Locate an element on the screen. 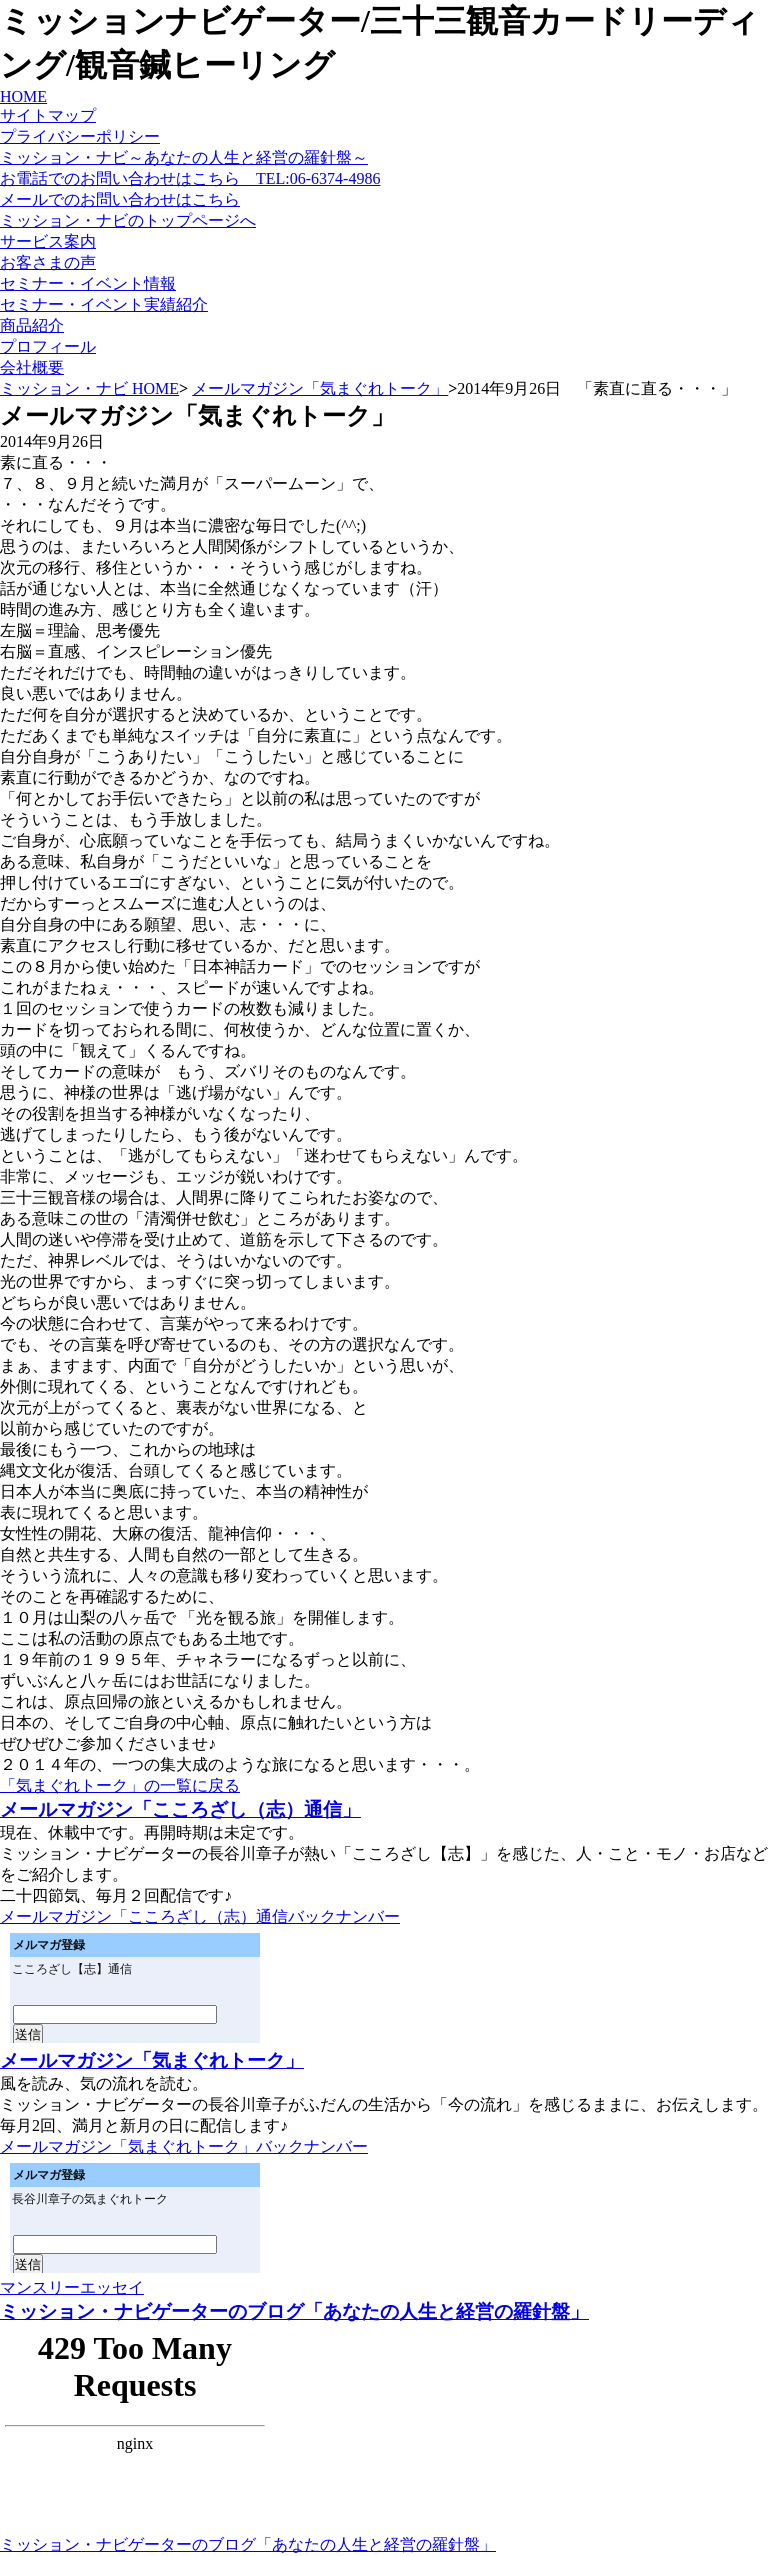 This screenshot has height=2556, width=771. 「気まぐれトーク」の一覧に戻る is located at coordinates (120, 1785).